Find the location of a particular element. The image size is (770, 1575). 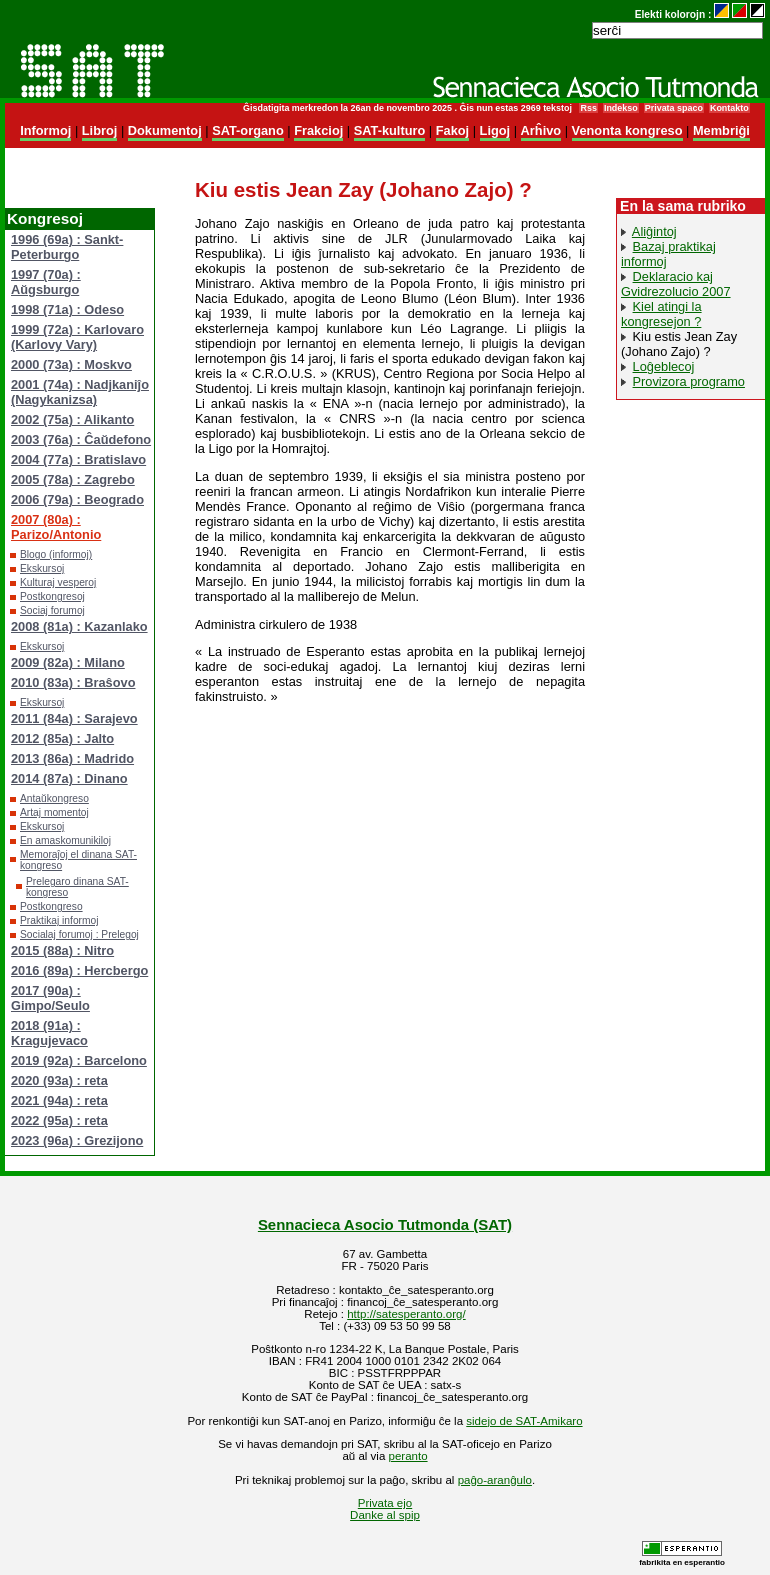

Aliĝintoj is located at coordinates (654, 231).